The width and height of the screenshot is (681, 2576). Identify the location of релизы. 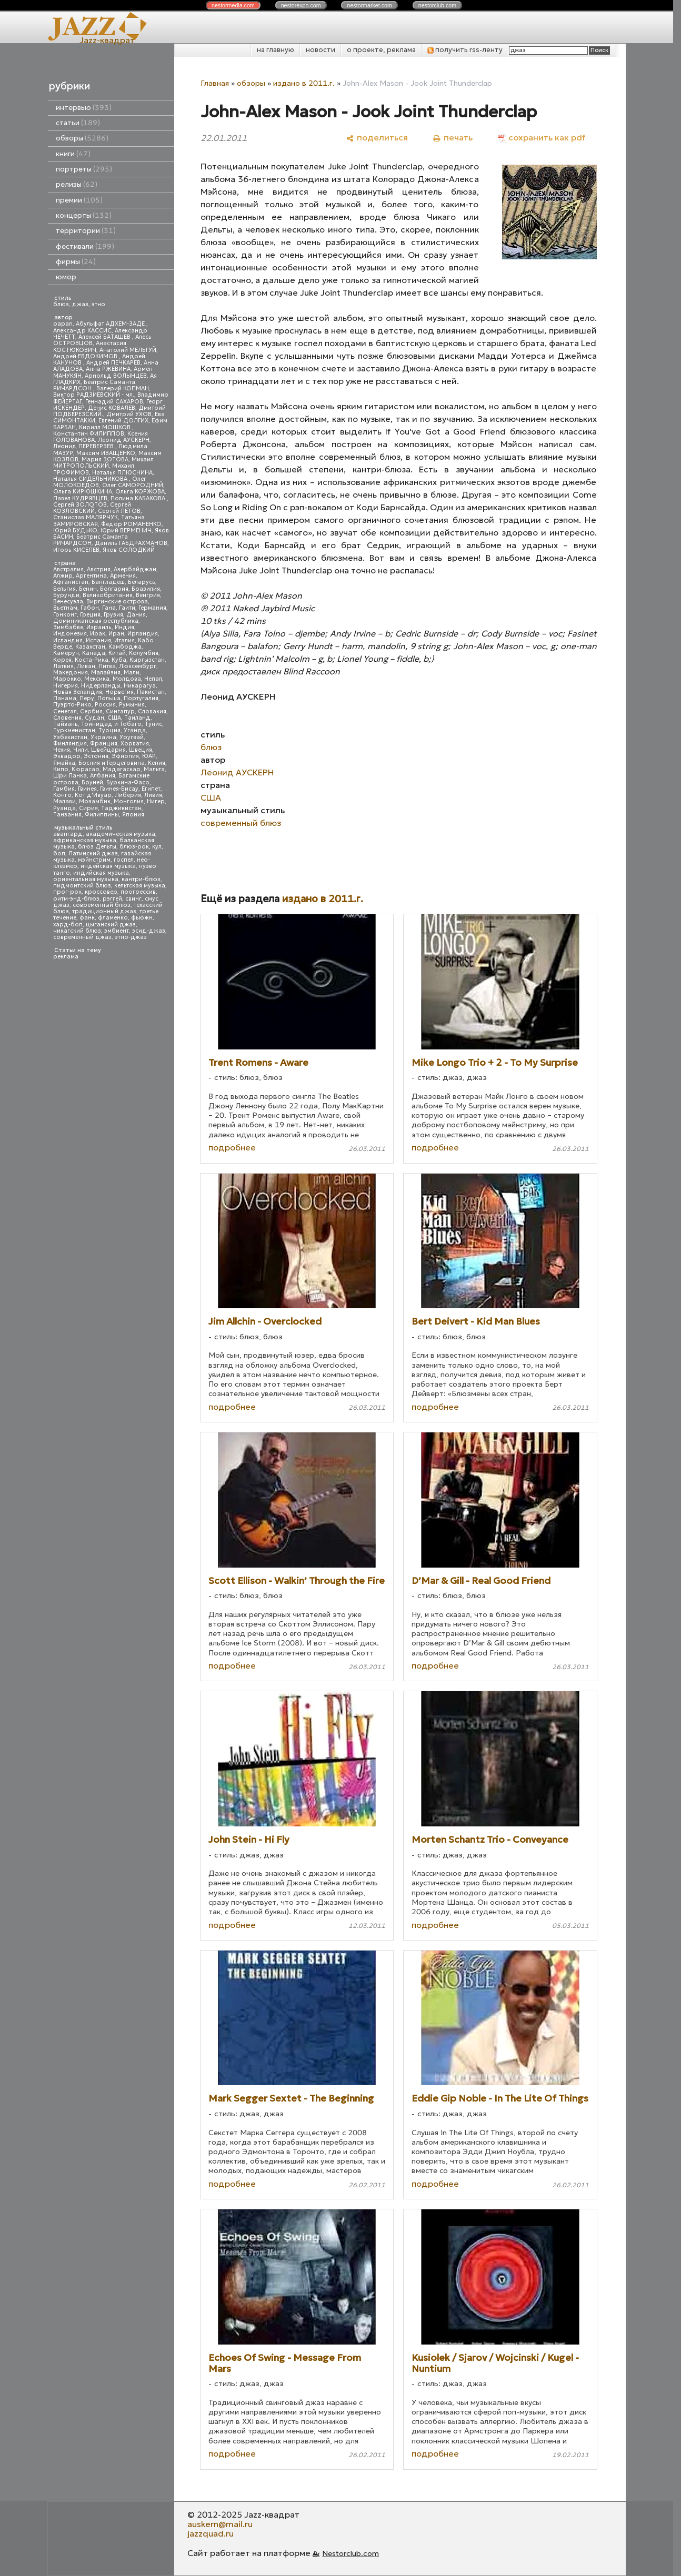
(76, 184).